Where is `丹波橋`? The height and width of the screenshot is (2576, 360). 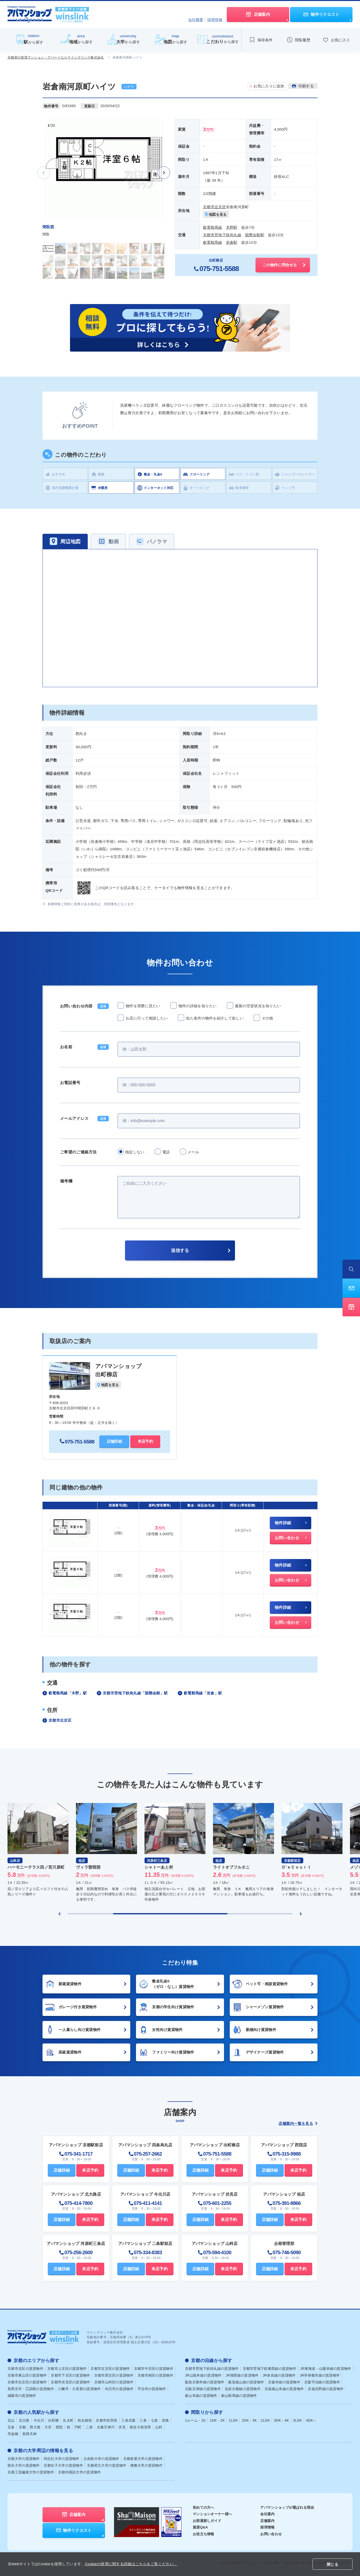
丹波橋 is located at coordinates (13, 2434).